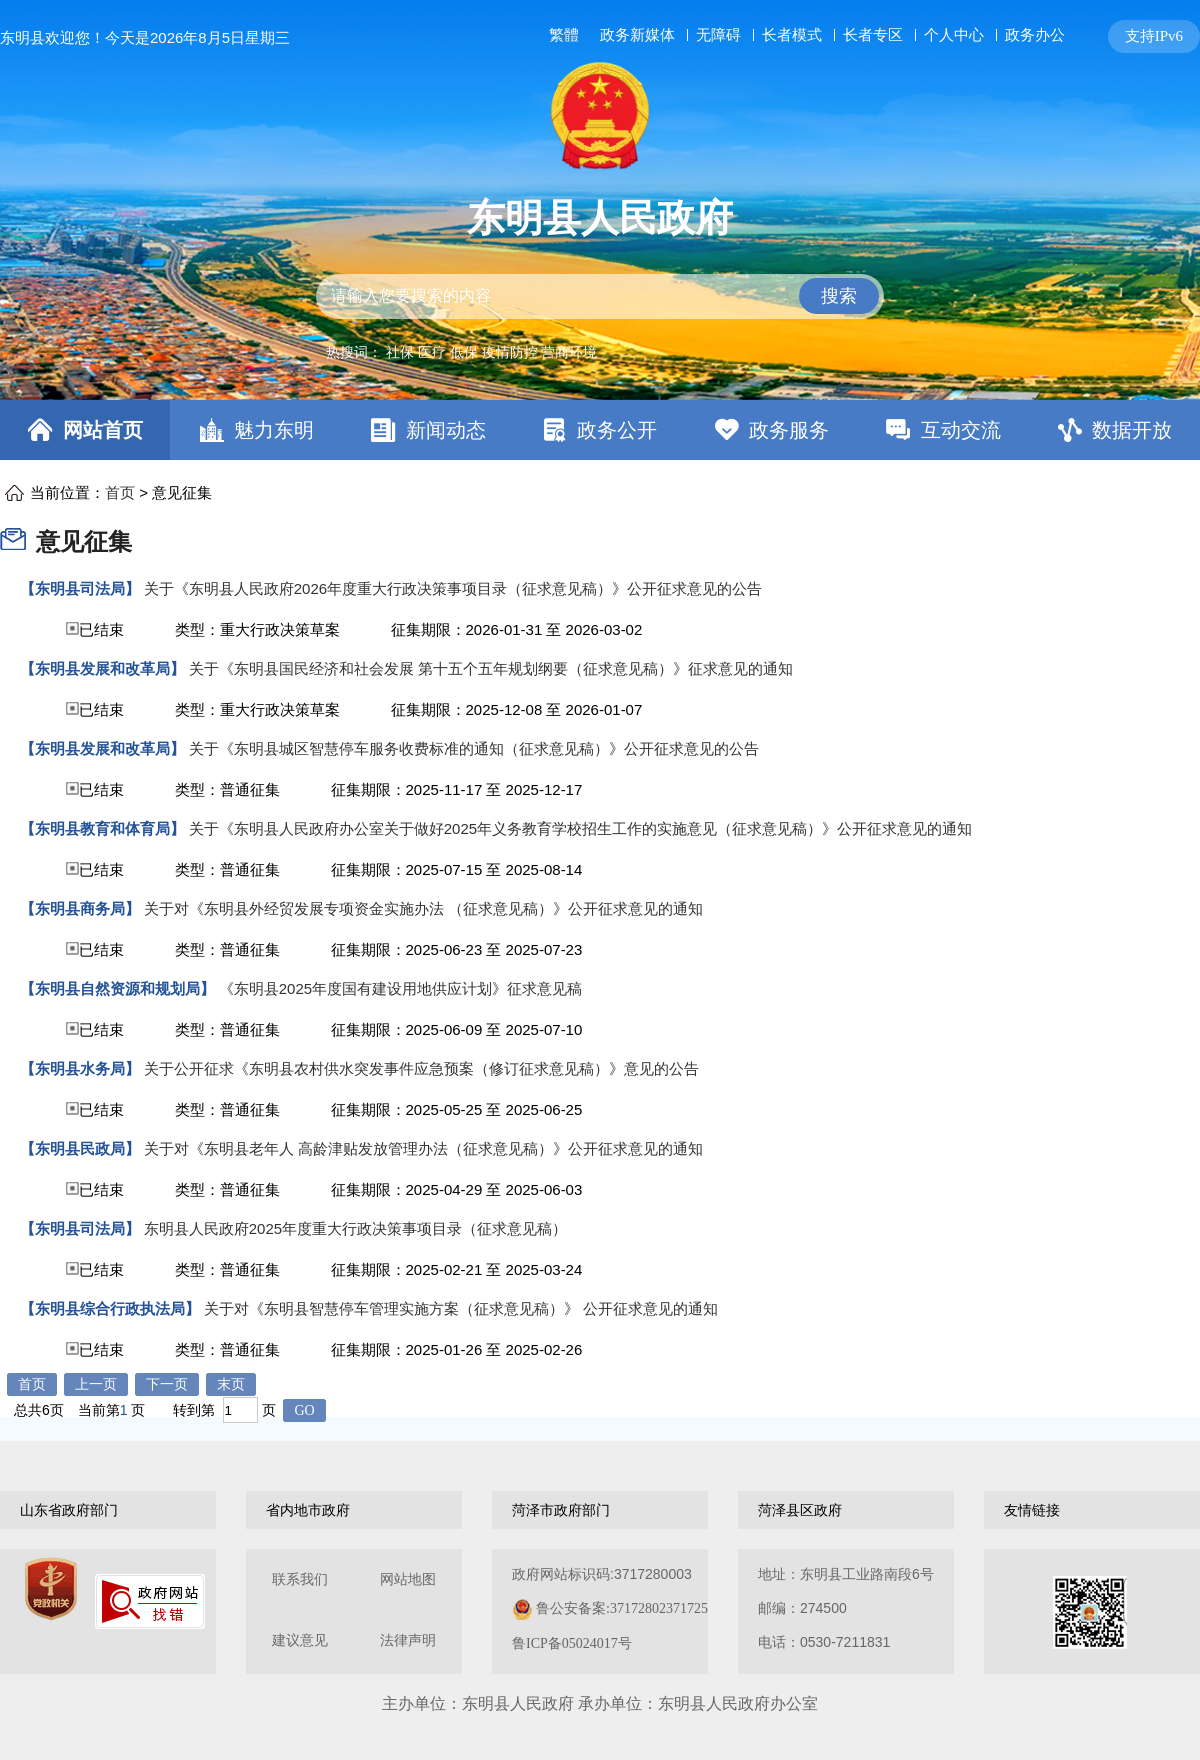 This screenshot has width=1200, height=1760. What do you see at coordinates (301, 989) in the screenshot?
I see `[《东明县2025年度国有建设用地供应计划》征求意见稿]` at bounding box center [301, 989].